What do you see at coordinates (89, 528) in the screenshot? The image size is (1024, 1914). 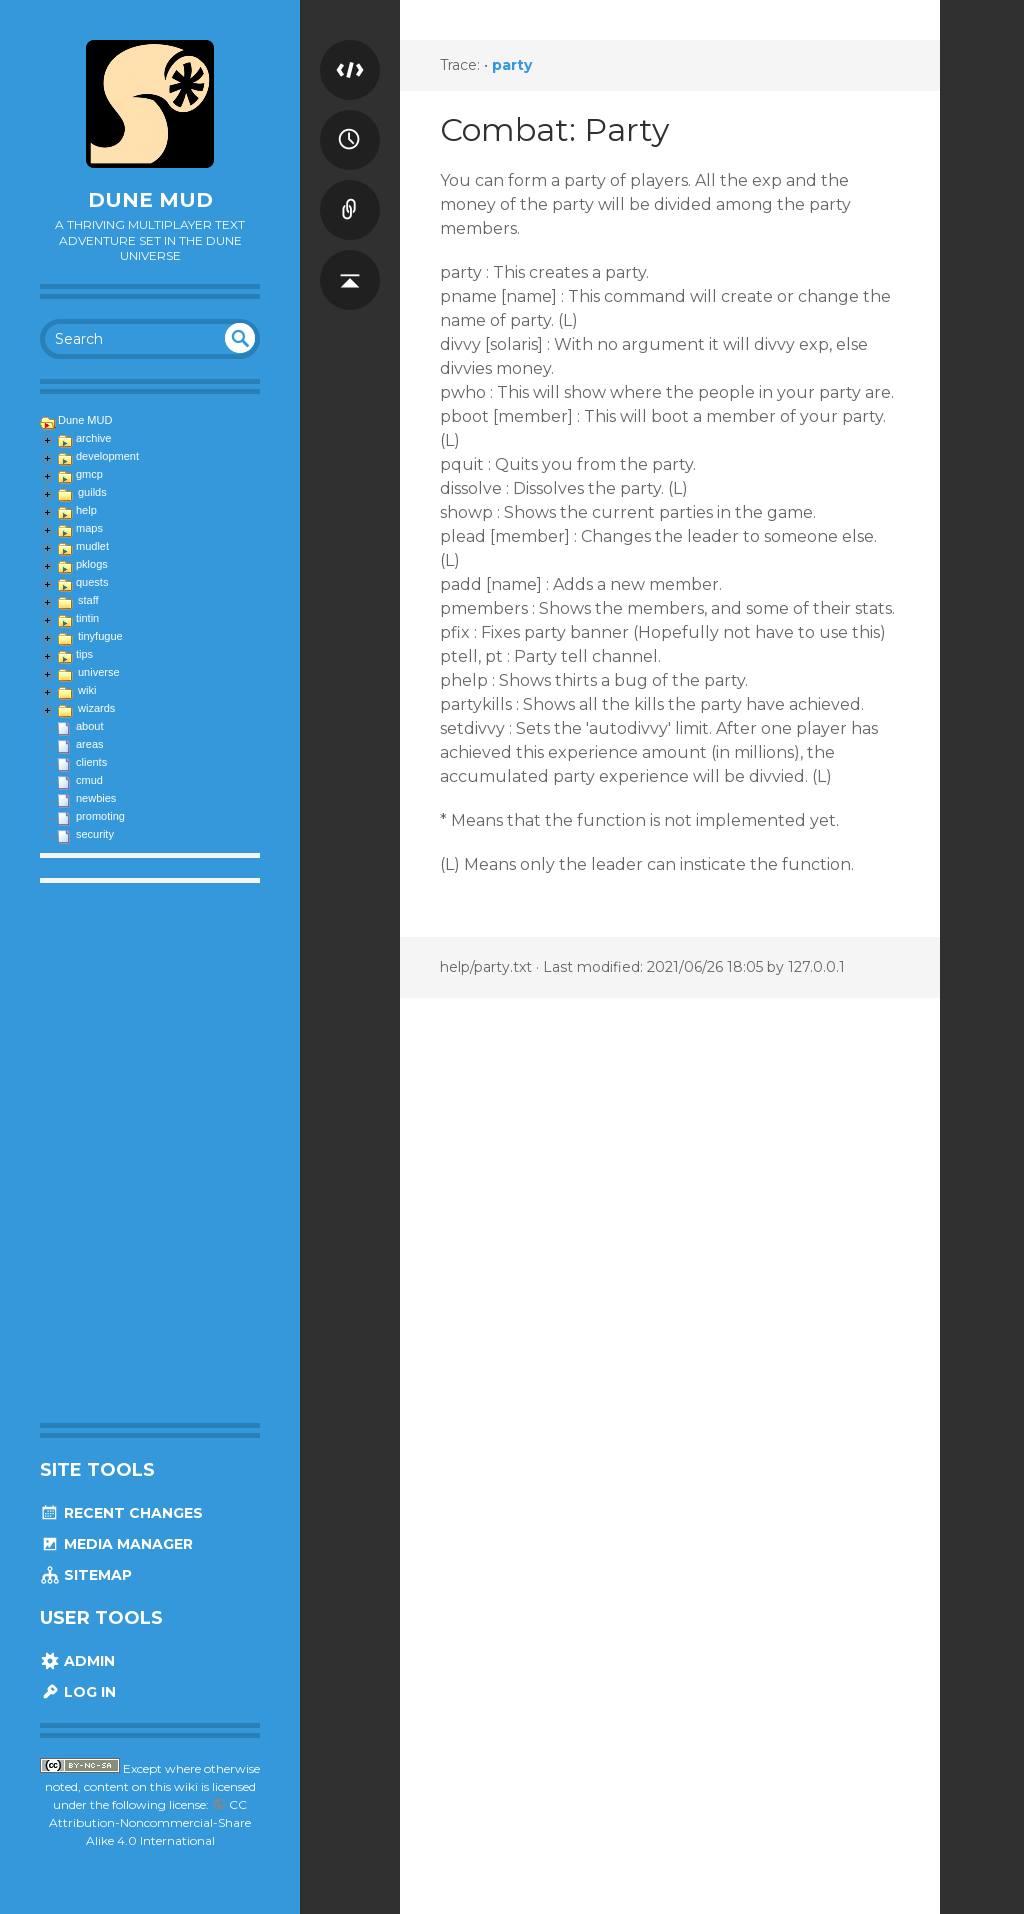 I see `maps` at bounding box center [89, 528].